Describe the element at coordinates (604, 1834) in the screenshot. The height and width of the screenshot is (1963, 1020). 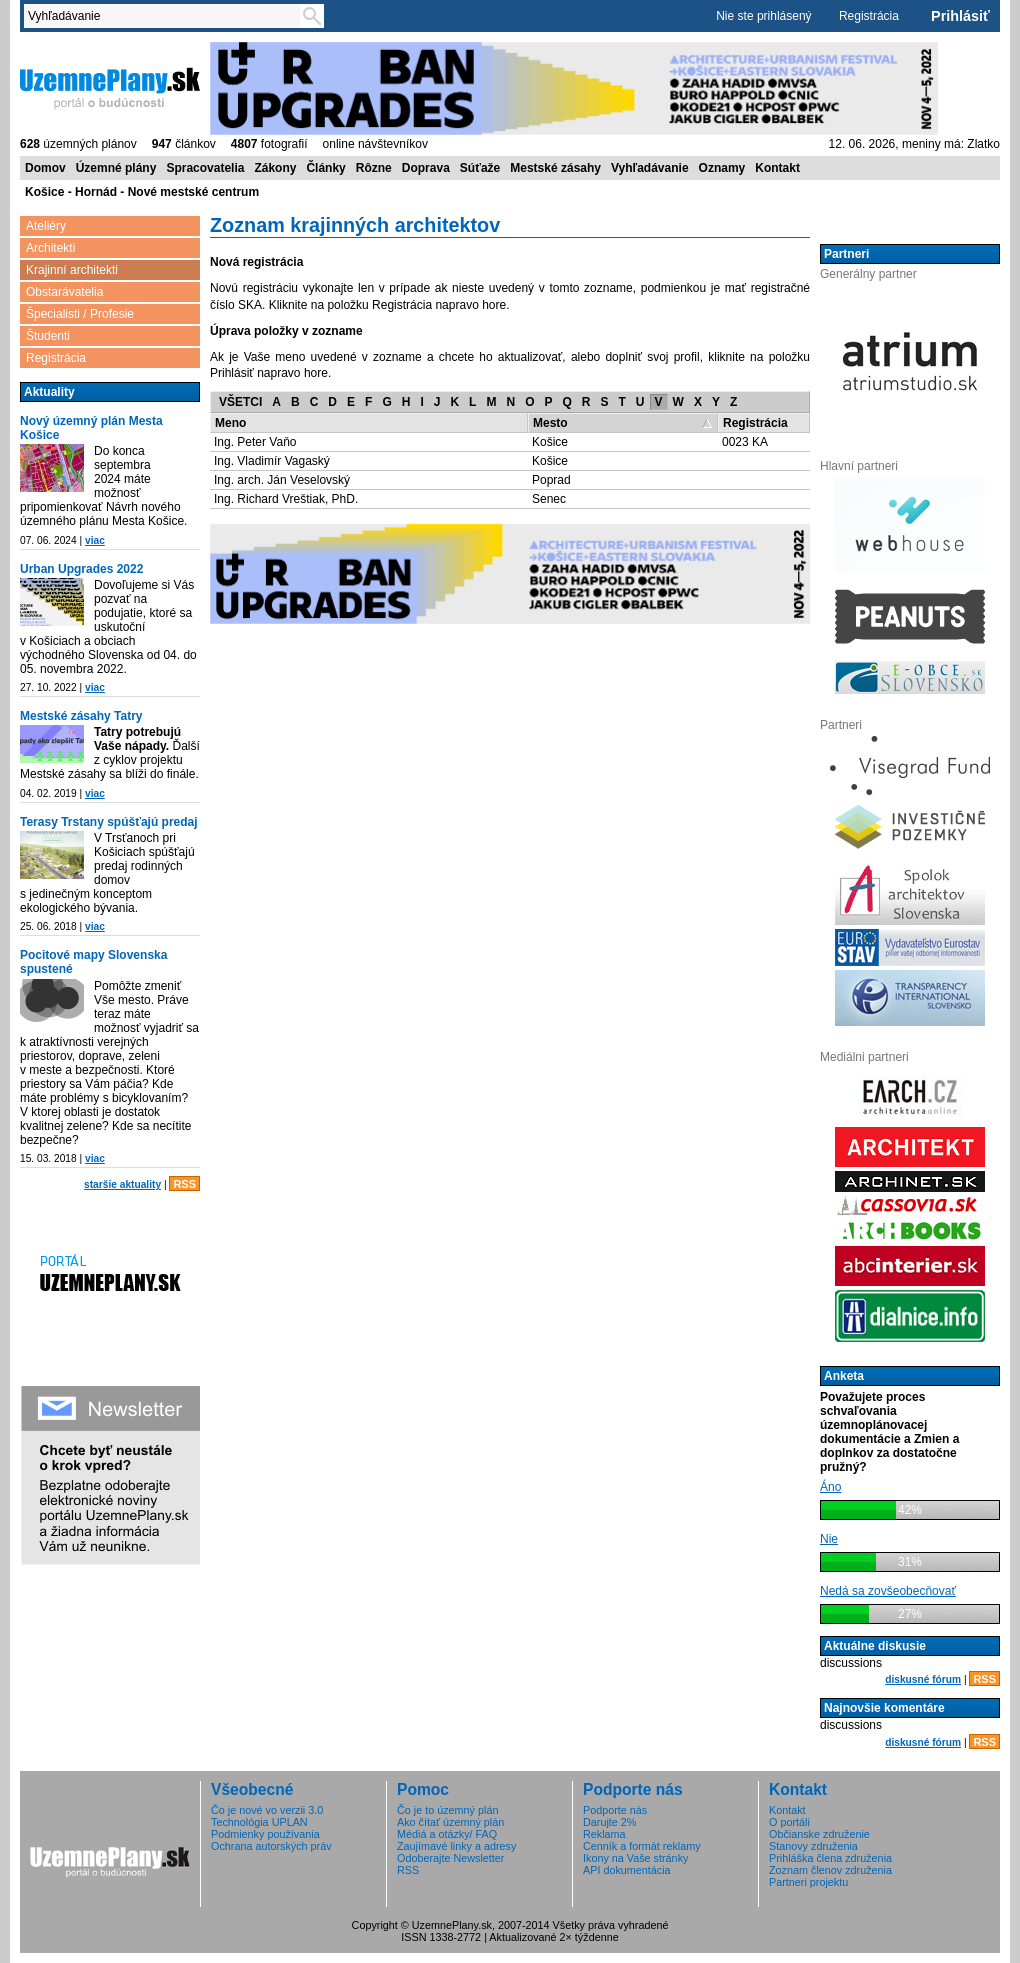
I see `Reklama` at that location.